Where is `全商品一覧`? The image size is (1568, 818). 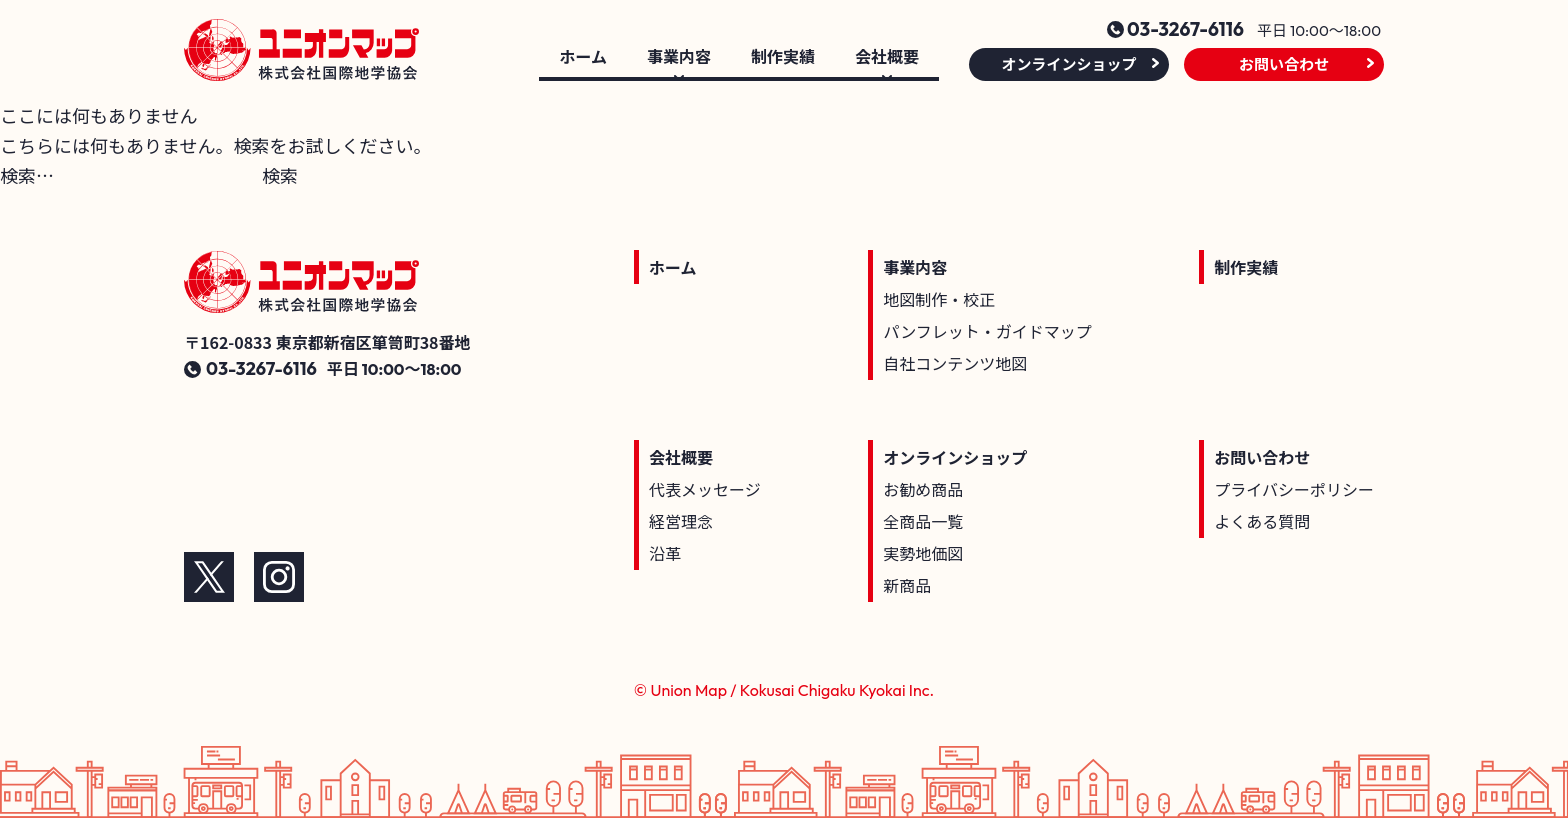
全商品一覧 is located at coordinates (923, 521).